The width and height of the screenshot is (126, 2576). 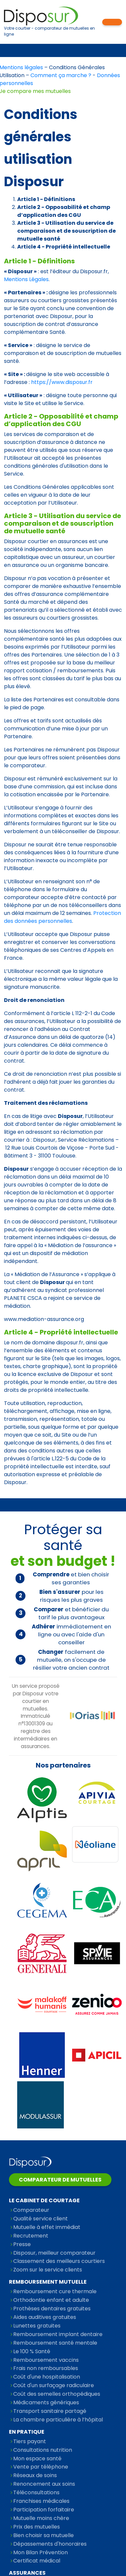 I want to click on Remboursement cure thermale, so click(x=55, y=2291).